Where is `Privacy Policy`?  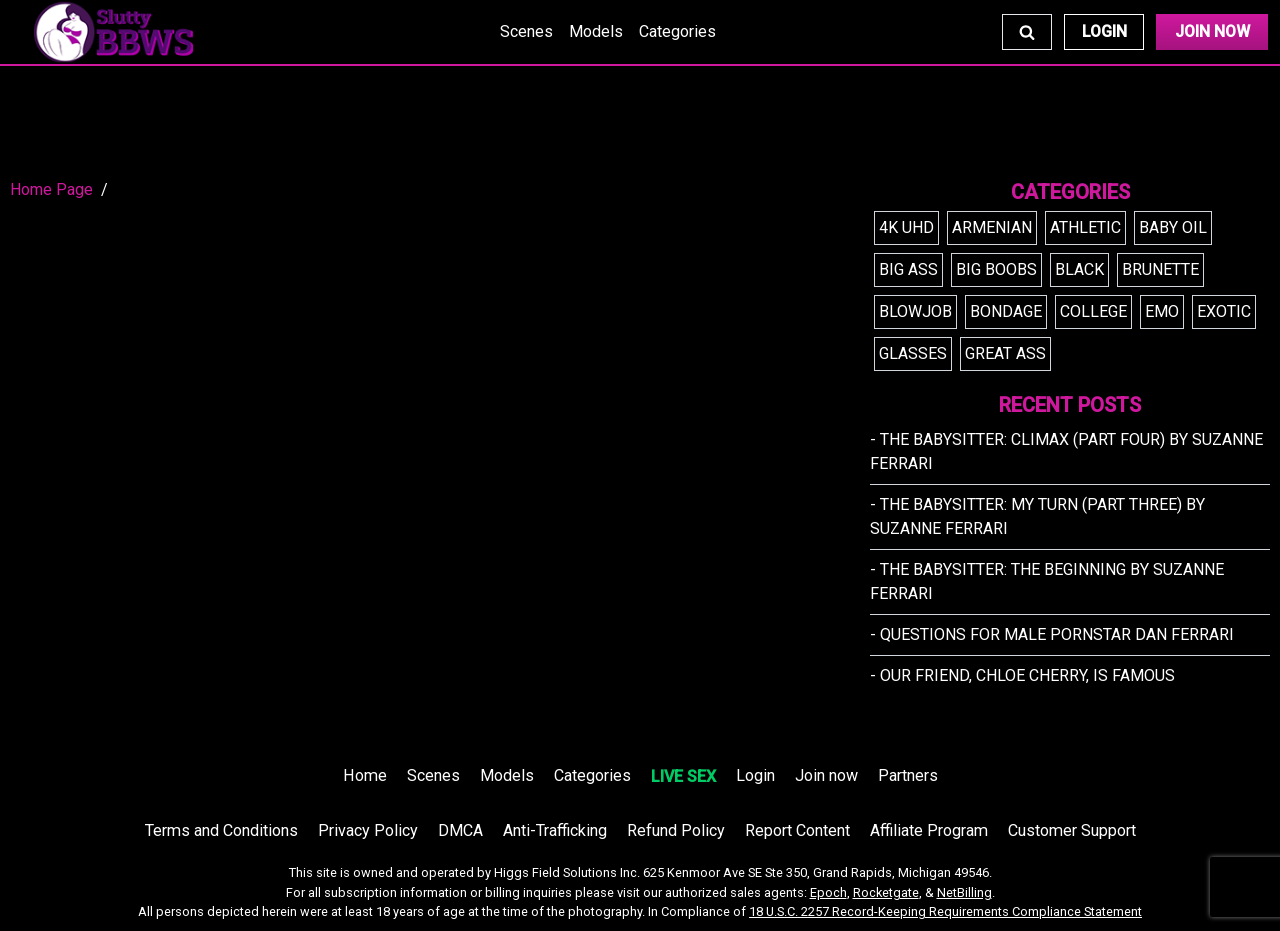 Privacy Policy is located at coordinates (368, 830).